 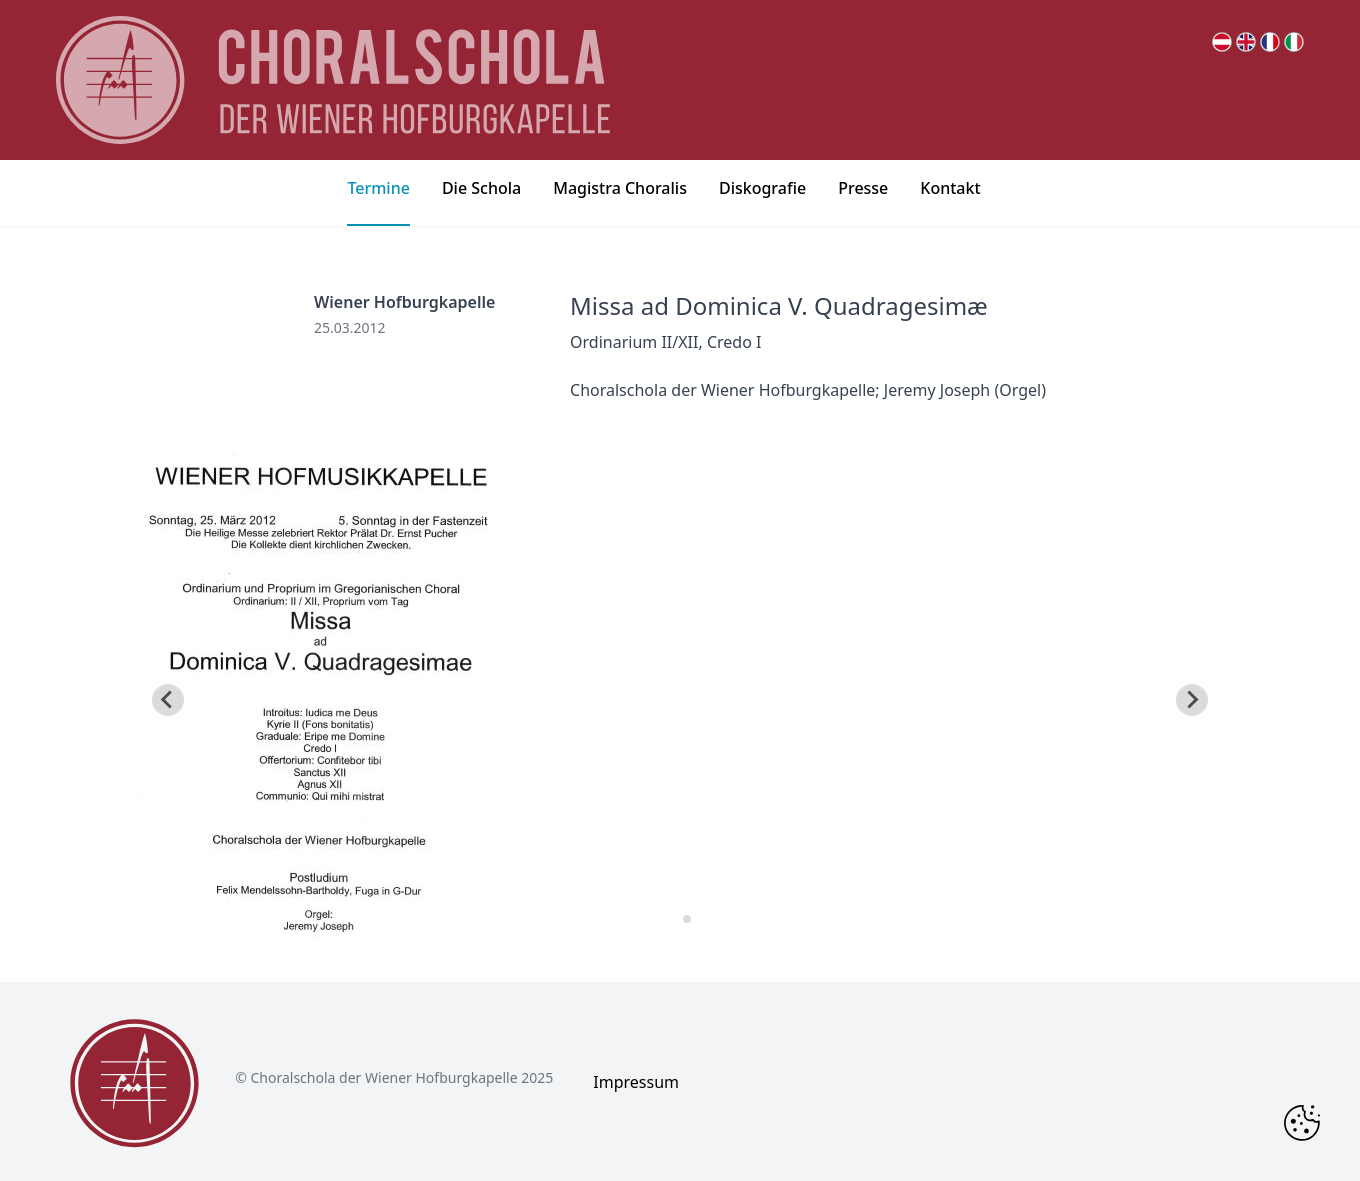 I want to click on [main page logo], so click(x=333, y=80).